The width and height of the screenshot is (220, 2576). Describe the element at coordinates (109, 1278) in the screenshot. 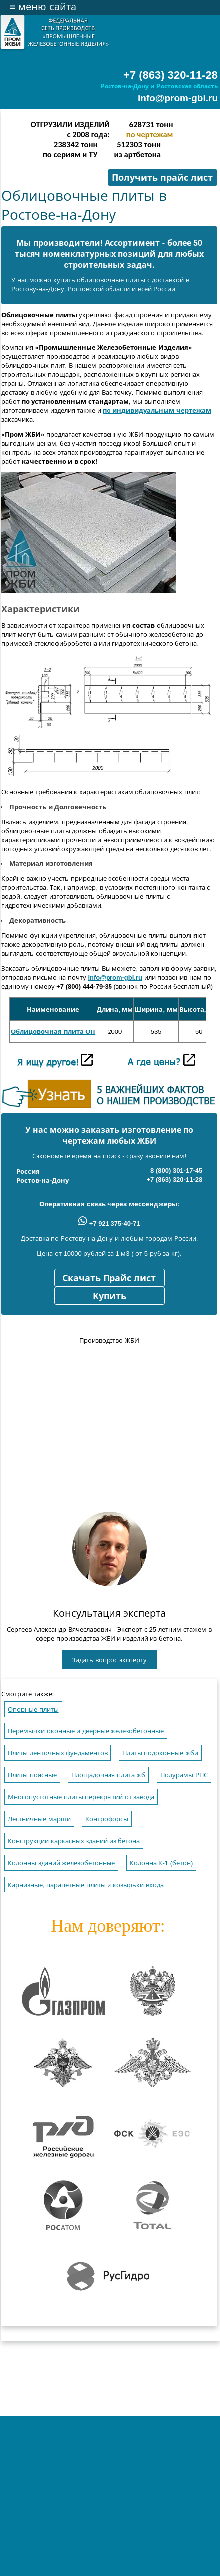

I see `Скачать Прайс лист` at that location.